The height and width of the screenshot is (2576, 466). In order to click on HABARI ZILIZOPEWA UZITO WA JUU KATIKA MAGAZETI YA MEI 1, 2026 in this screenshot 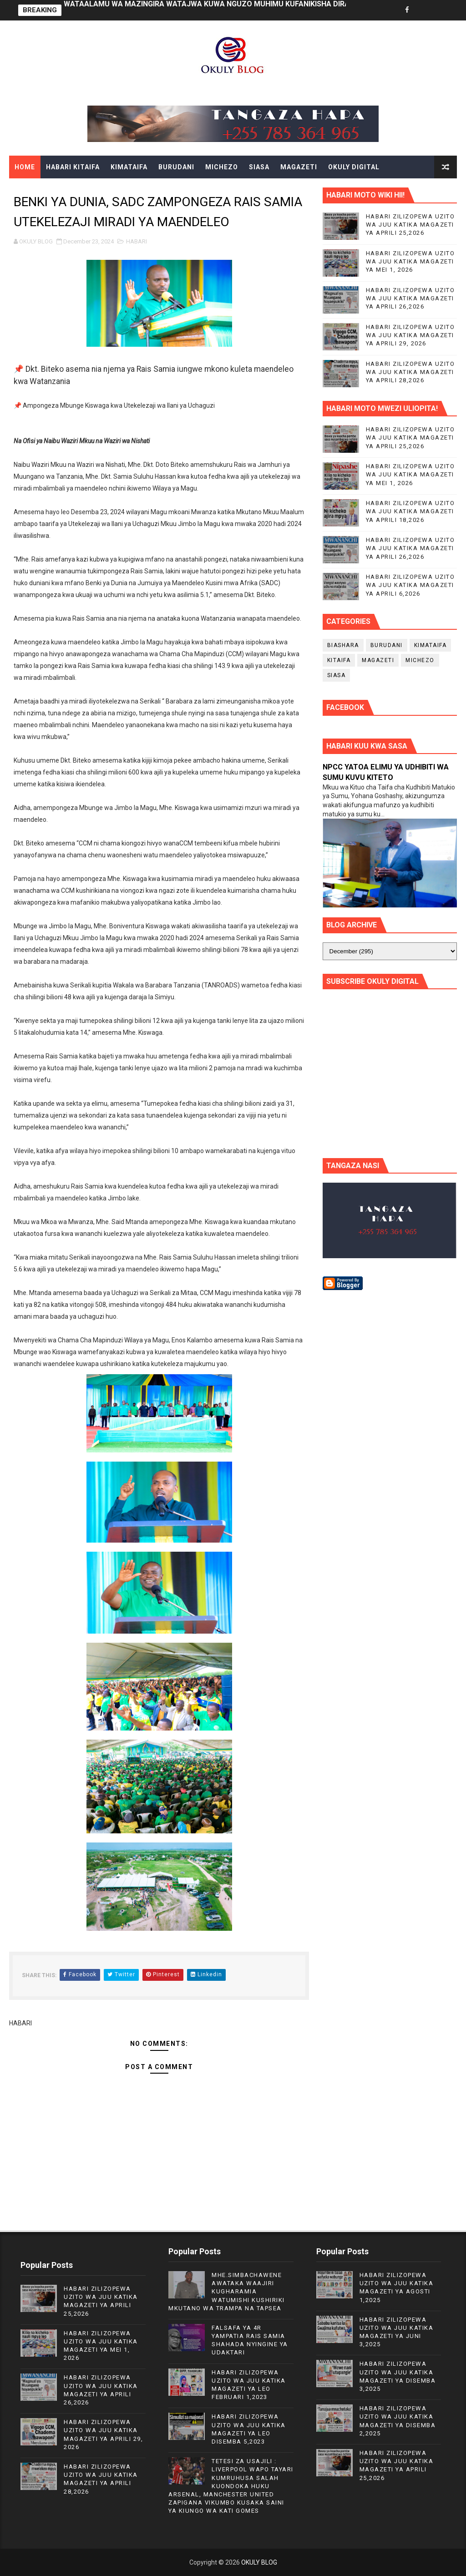, I will do `click(410, 261)`.